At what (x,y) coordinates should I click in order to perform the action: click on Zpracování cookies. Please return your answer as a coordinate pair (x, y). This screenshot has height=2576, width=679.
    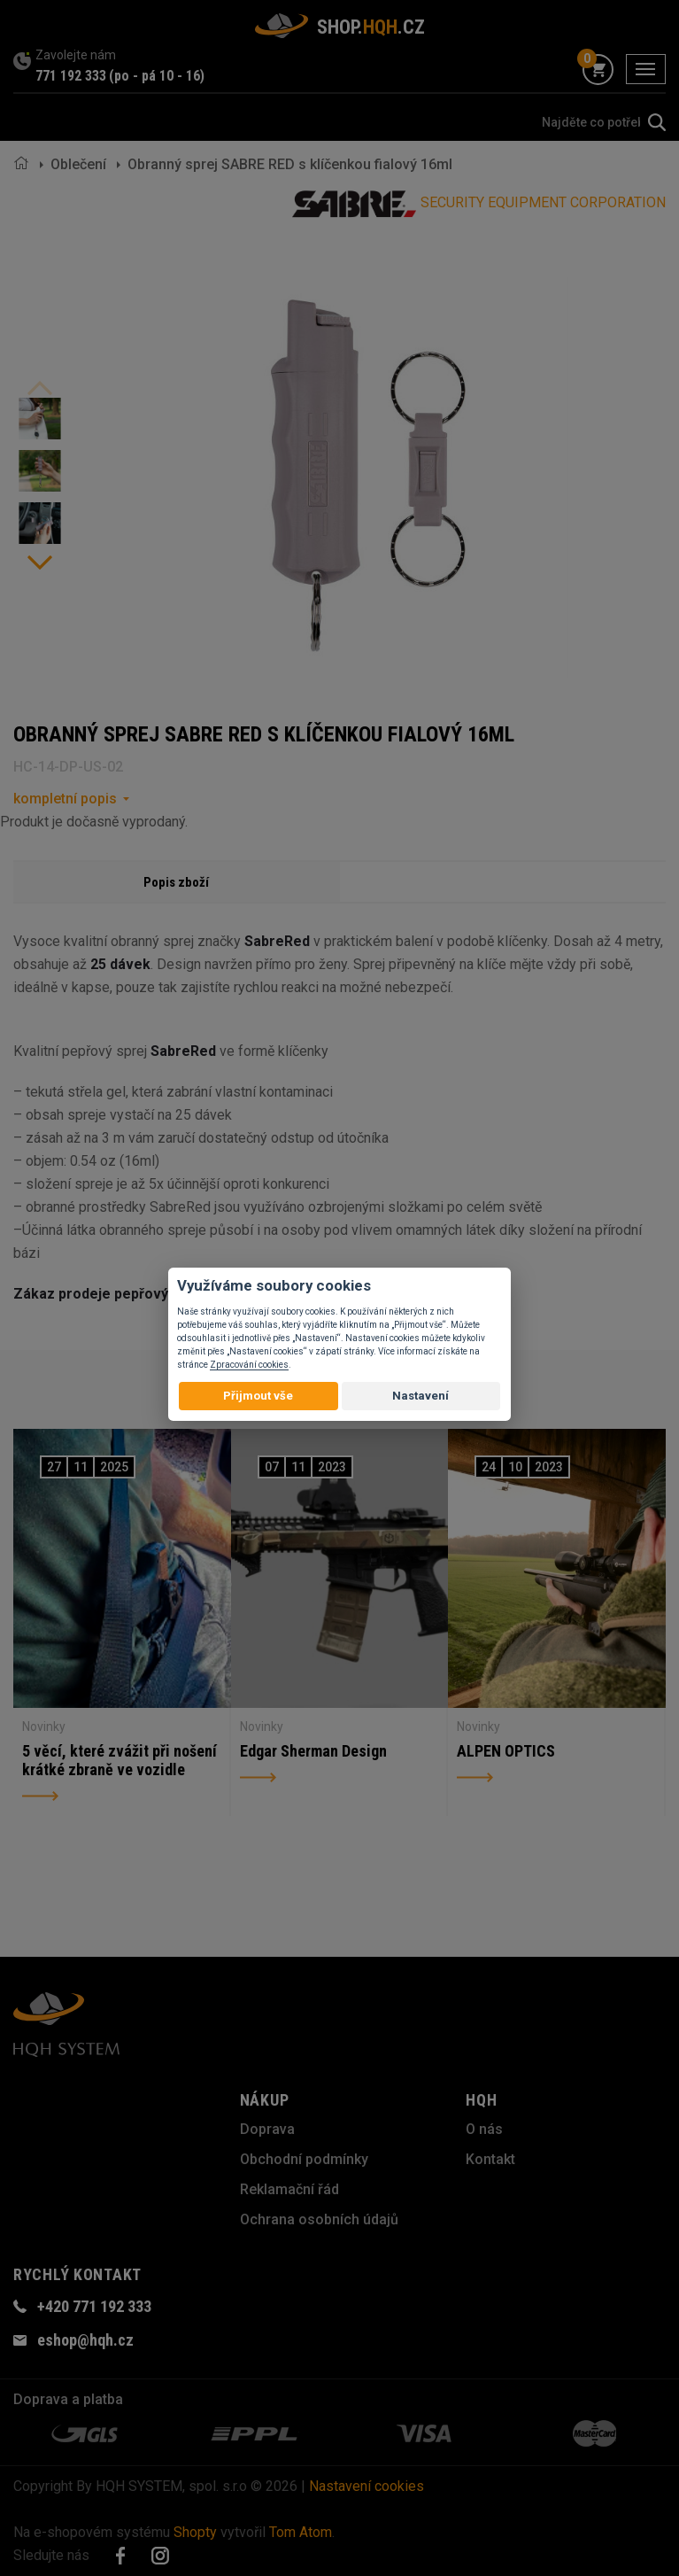
    Looking at the image, I should click on (249, 1364).